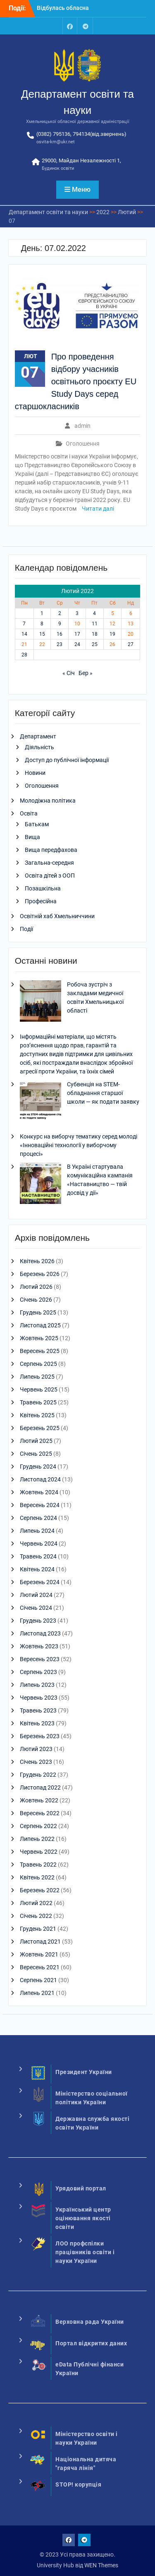 This screenshot has width=155, height=2576. What do you see at coordinates (42, 613) in the screenshot?
I see `1 [Записи оприлюднені 01.02.2022]` at bounding box center [42, 613].